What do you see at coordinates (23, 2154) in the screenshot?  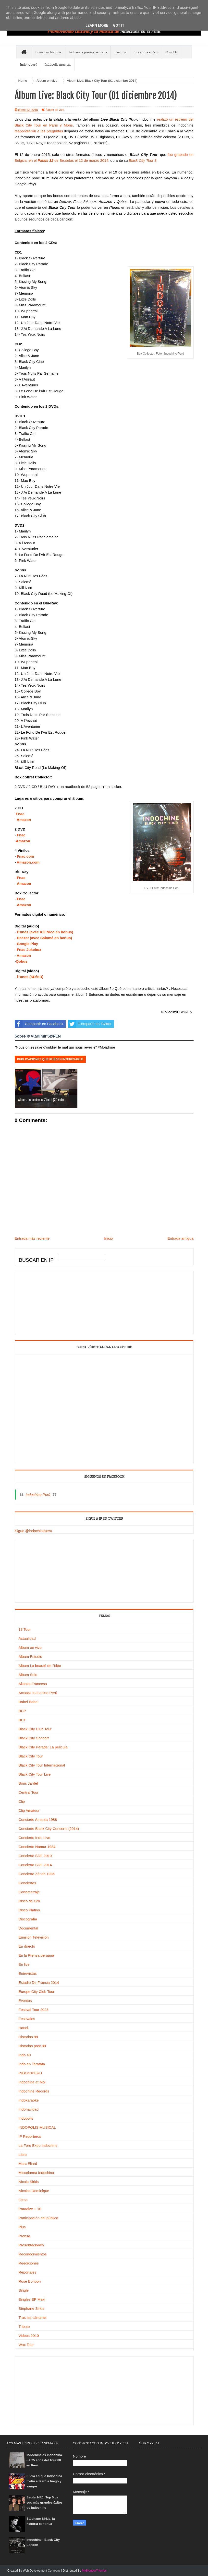 I see `Libro` at bounding box center [23, 2154].